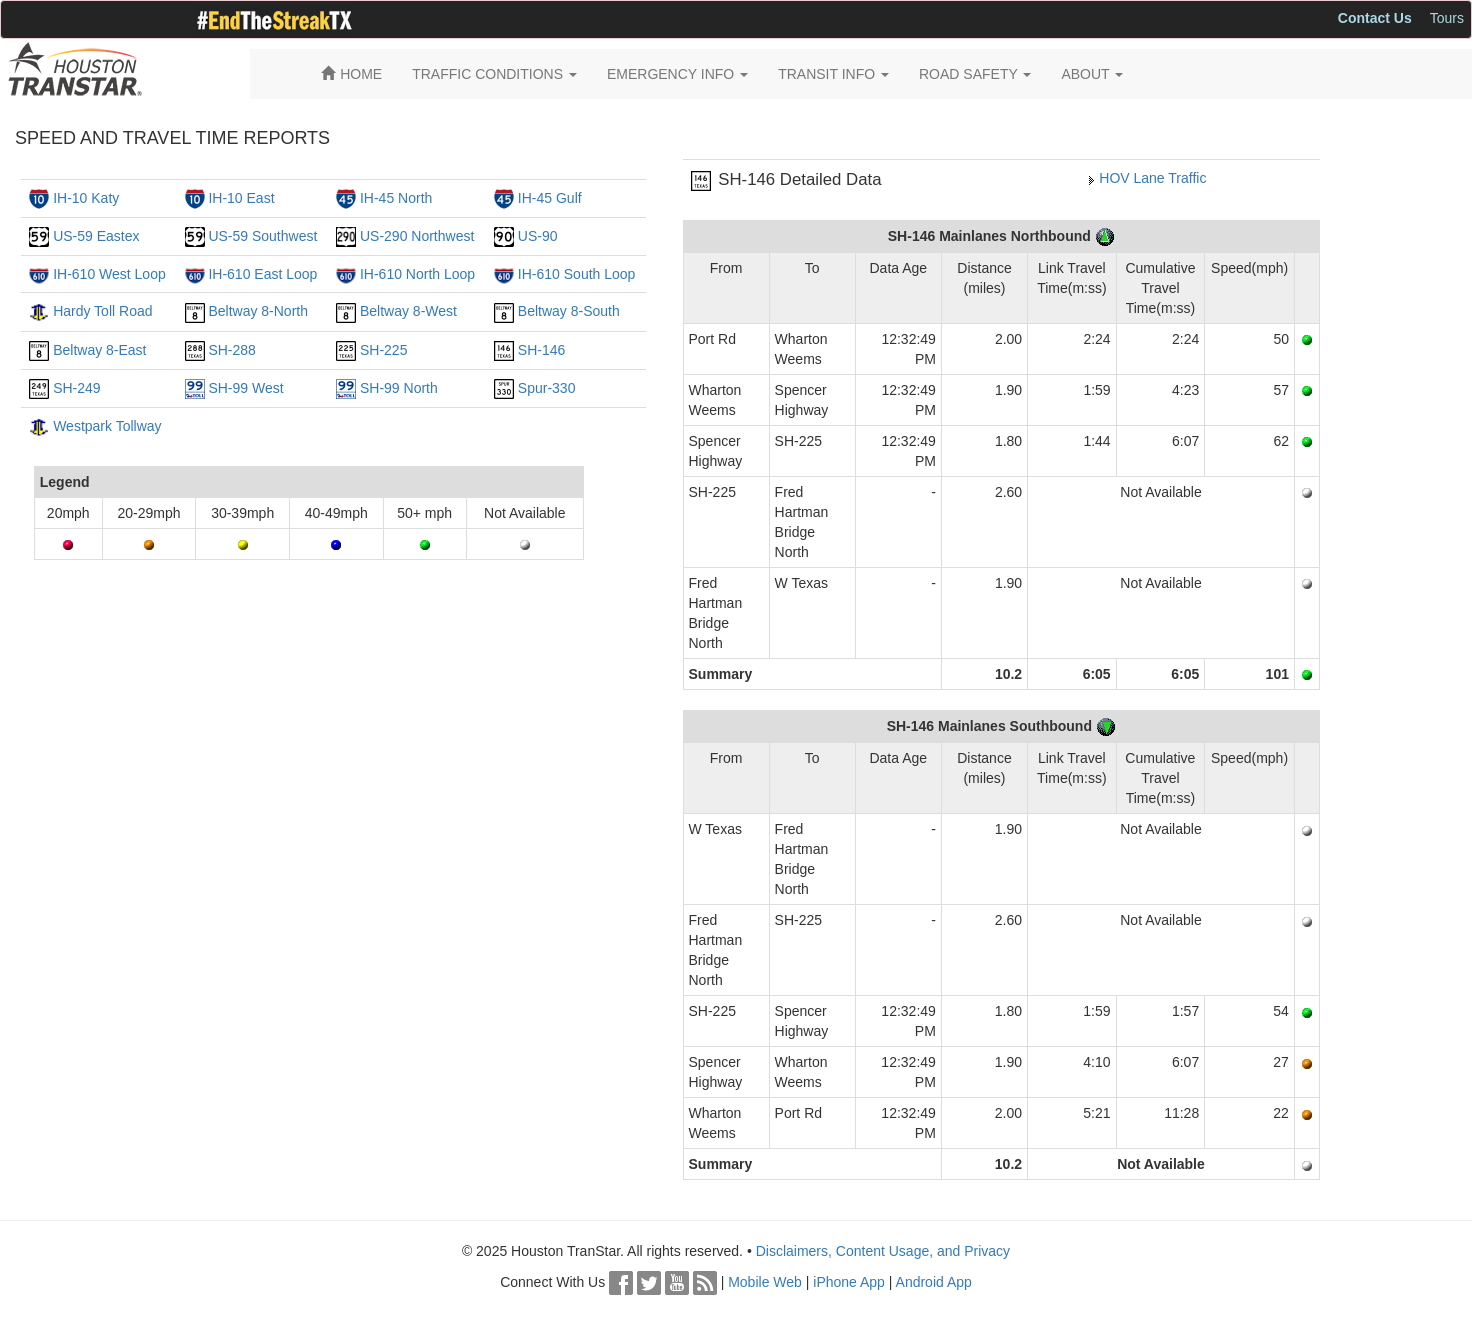 The width and height of the screenshot is (1472, 1325). I want to click on IH-10 East, so click(241, 198).